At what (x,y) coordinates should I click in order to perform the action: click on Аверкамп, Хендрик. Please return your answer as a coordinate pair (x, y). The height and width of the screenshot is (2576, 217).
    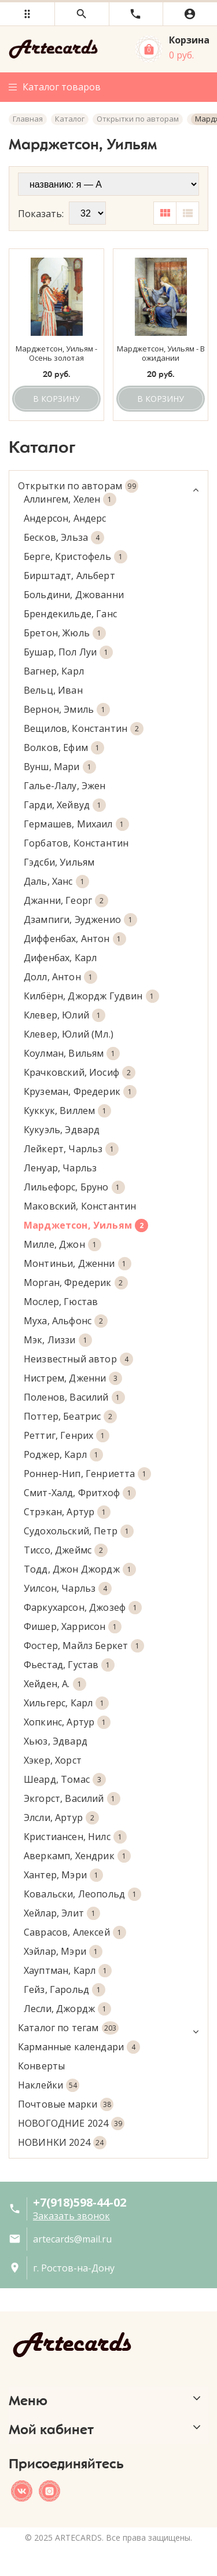
    Looking at the image, I should click on (77, 1856).